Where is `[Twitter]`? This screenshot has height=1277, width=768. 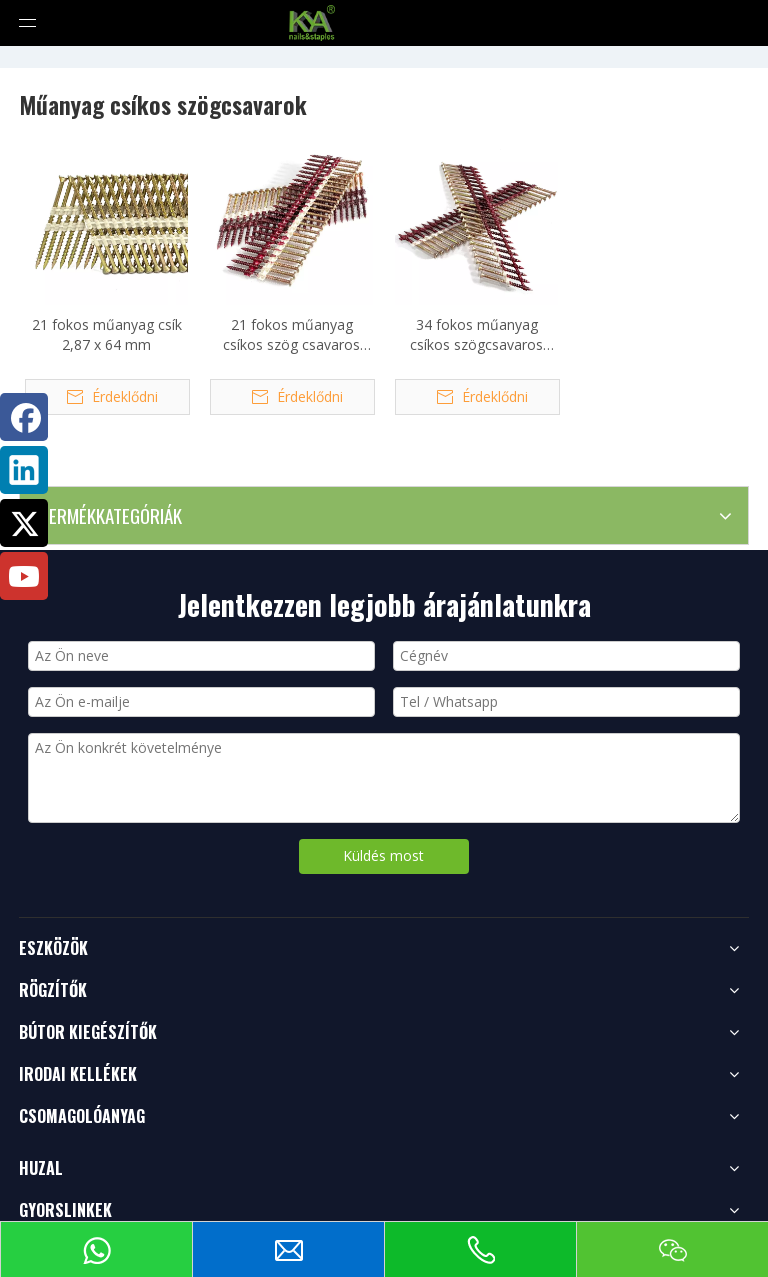 [Twitter] is located at coordinates (24, 523).